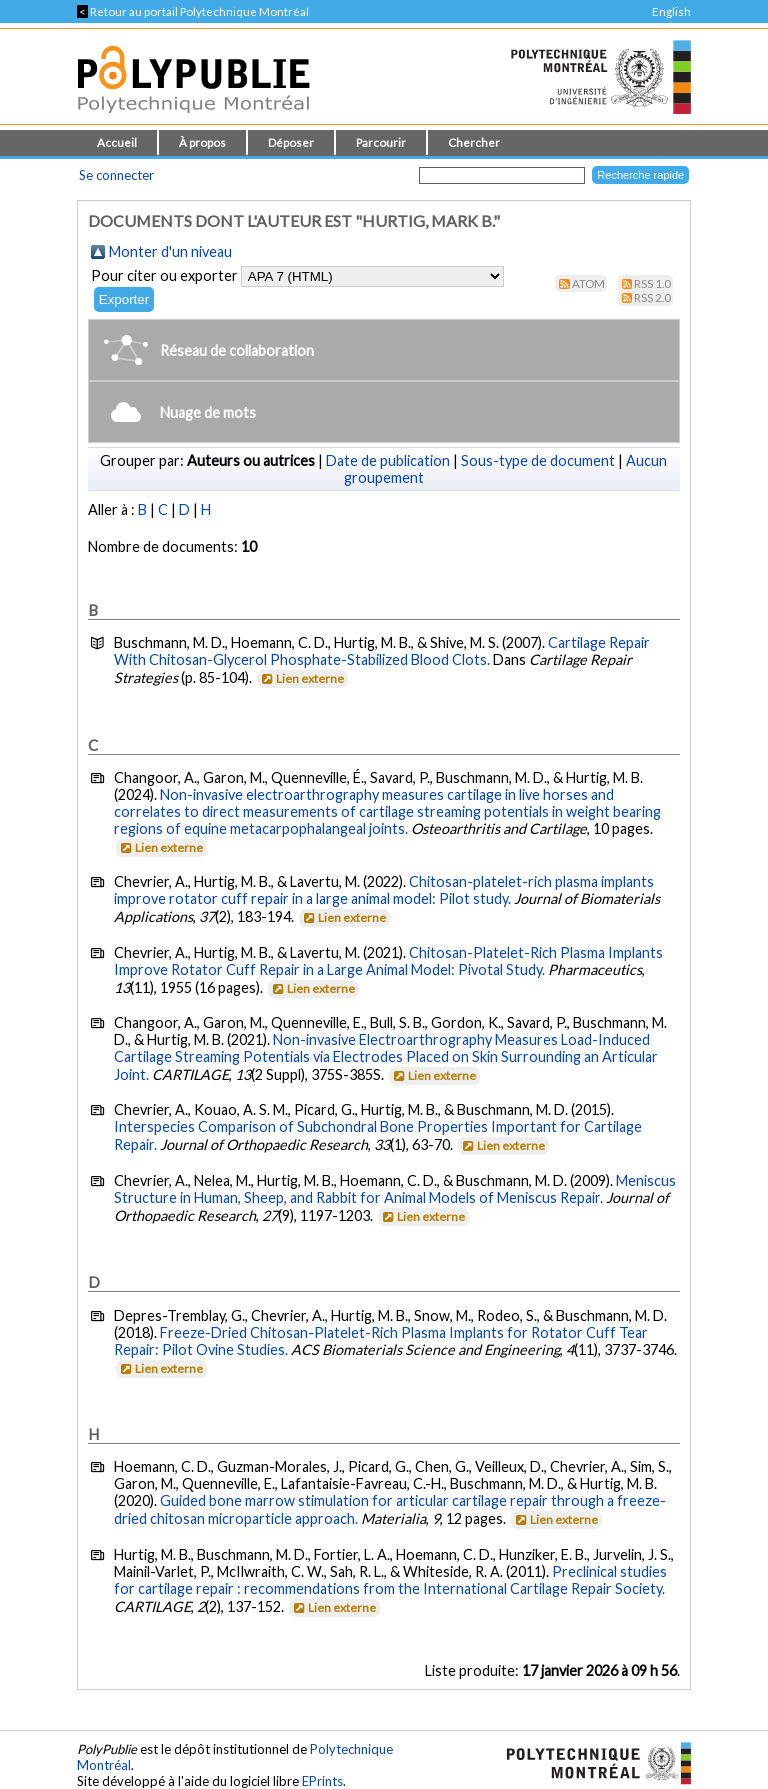 The height and width of the screenshot is (1789, 768). I want to click on Retour au portail Polytechnique Montréal, so click(193, 11).